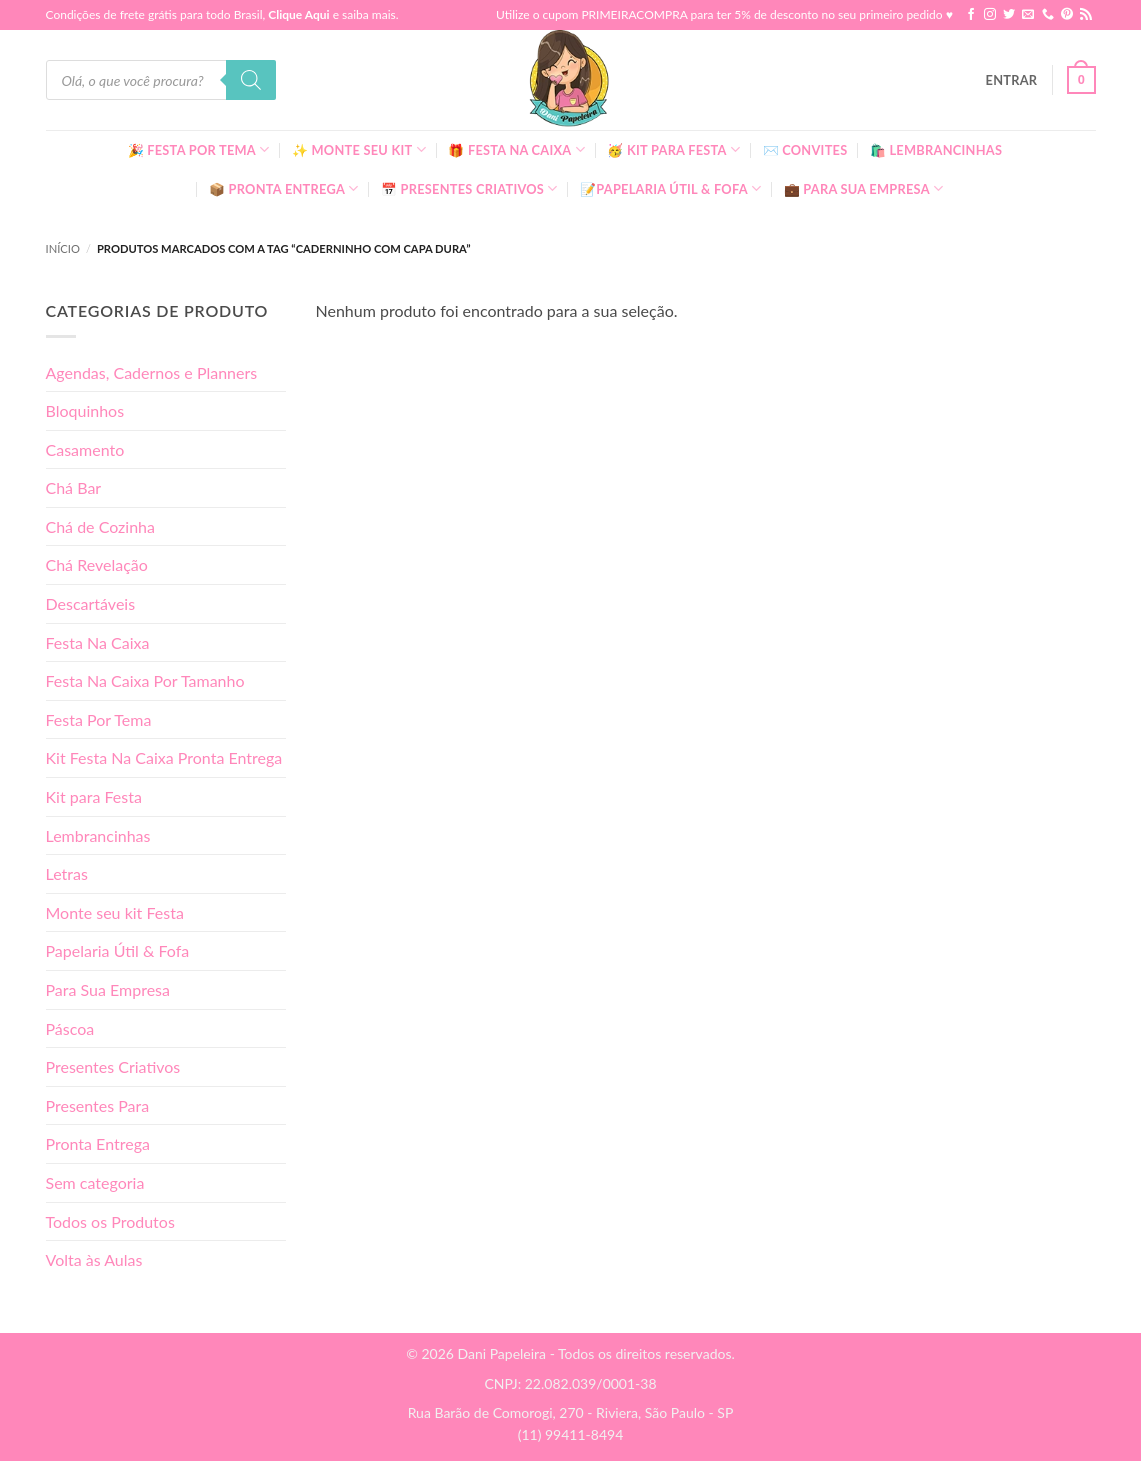 Image resolution: width=1141 pixels, height=1461 pixels. I want to click on 🎁 Festa Na Caixa, so click(516, 149).